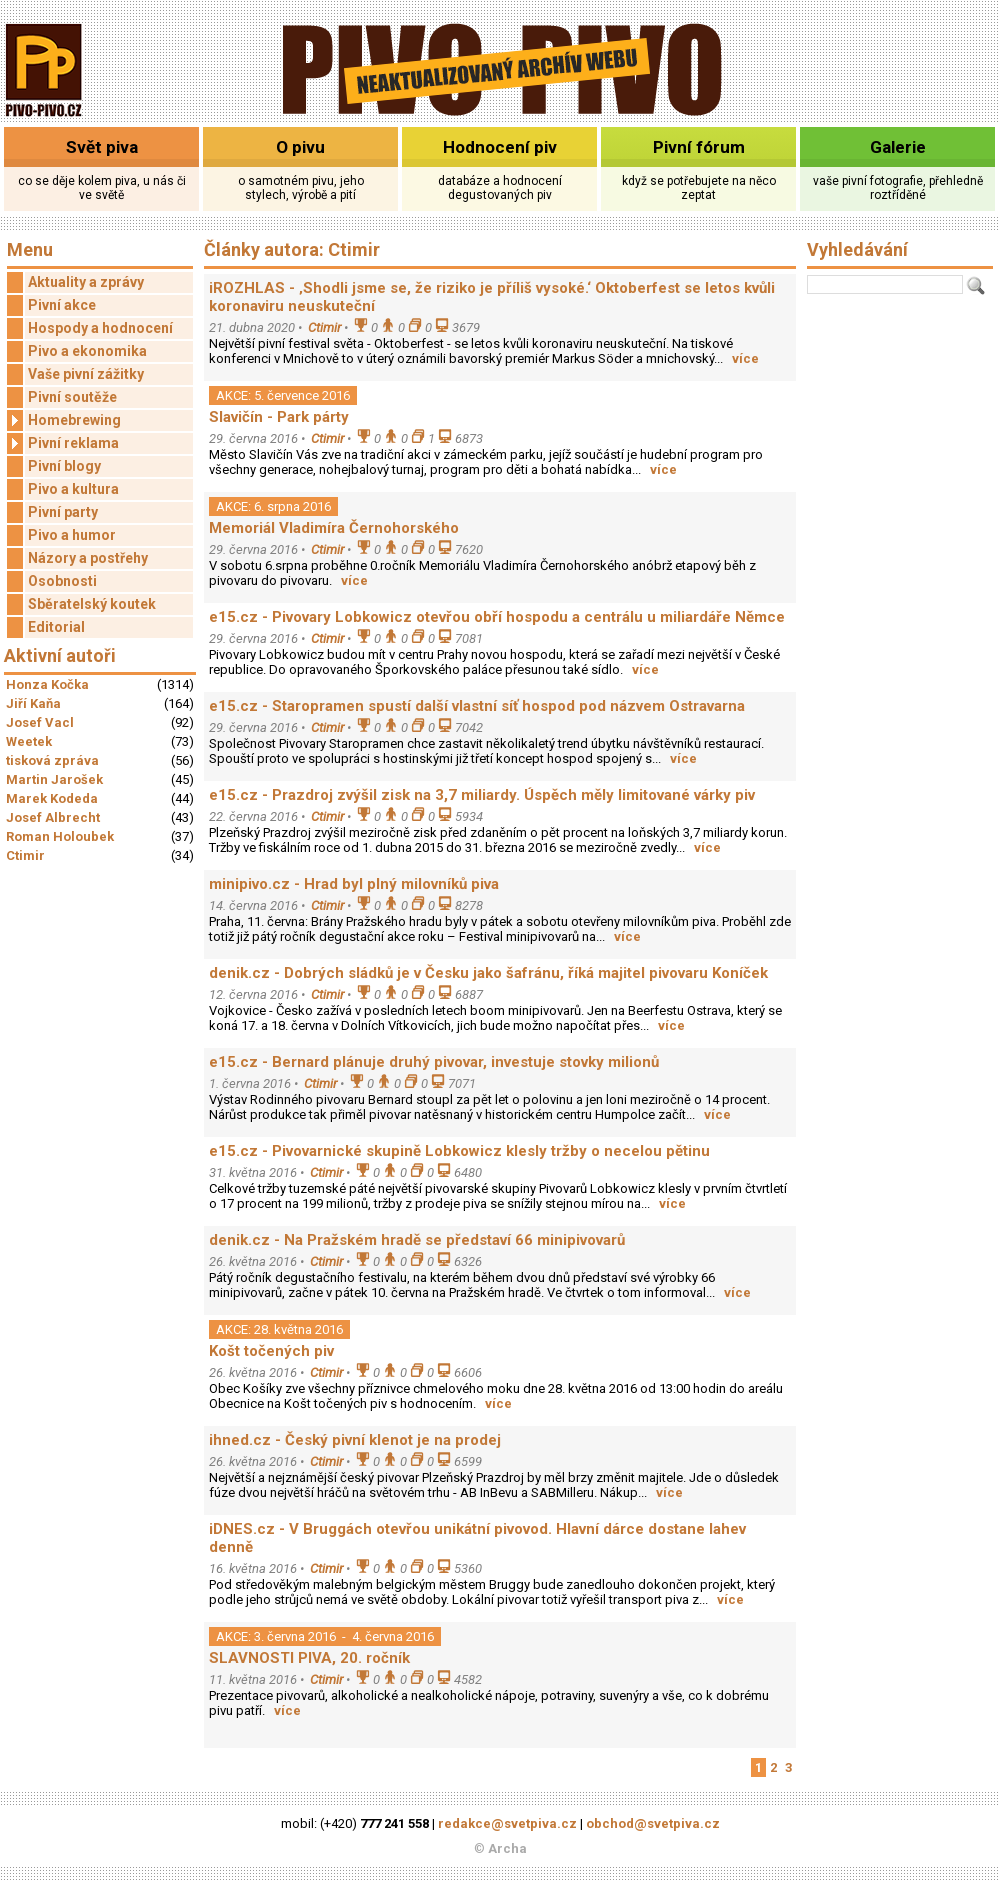 Image resolution: width=1000 pixels, height=1881 pixels. I want to click on O pivu, so click(300, 147).